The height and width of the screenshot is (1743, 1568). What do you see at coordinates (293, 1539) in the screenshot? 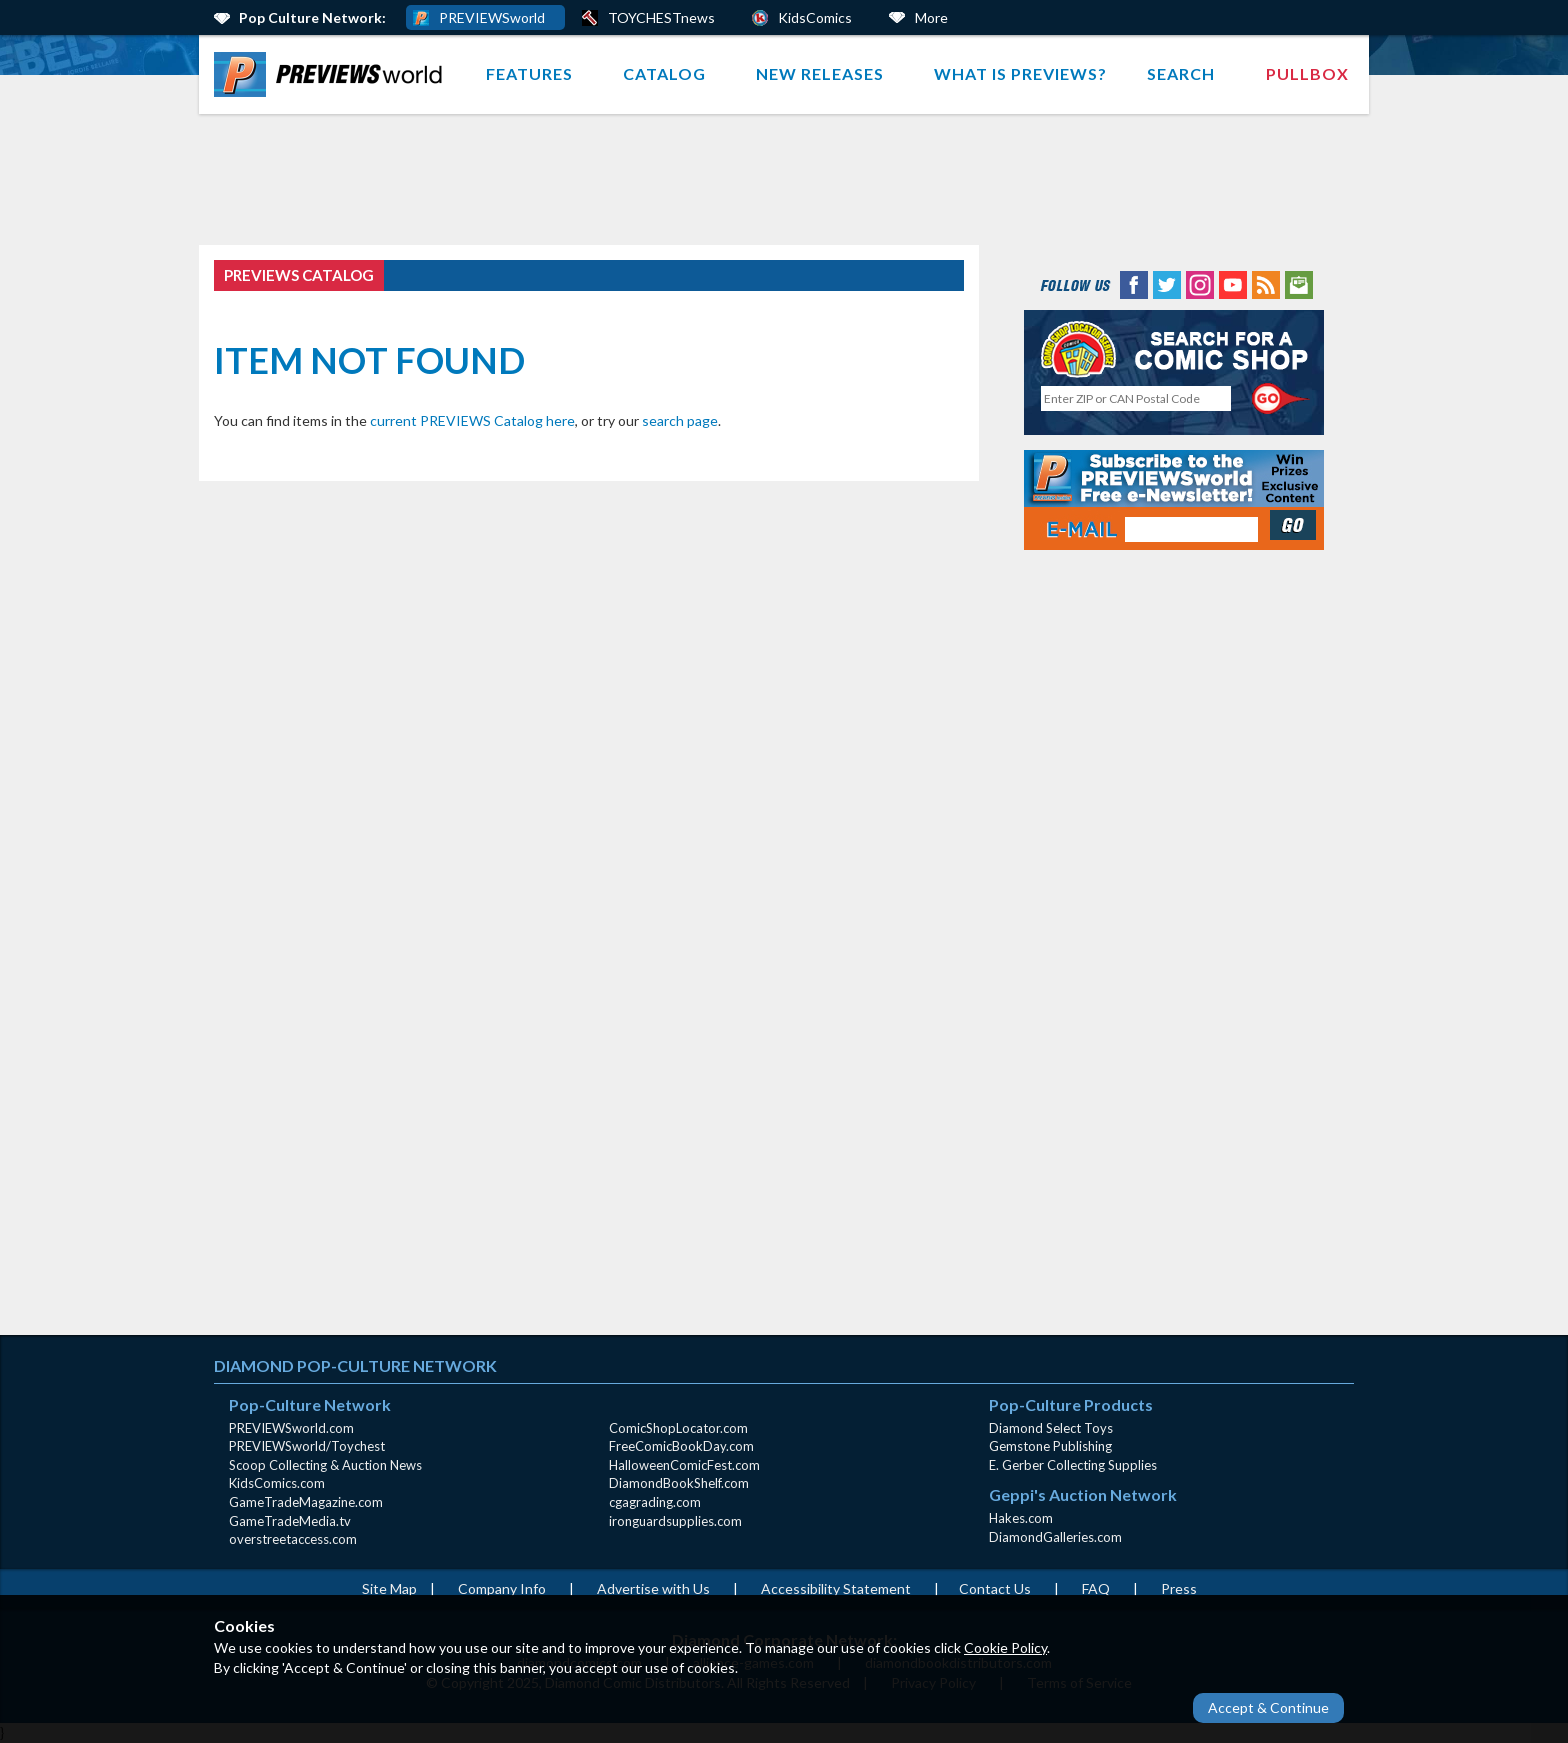
I see `overstreetaccess.com [overstreetaccess.com (opens in new window)]` at bounding box center [293, 1539].